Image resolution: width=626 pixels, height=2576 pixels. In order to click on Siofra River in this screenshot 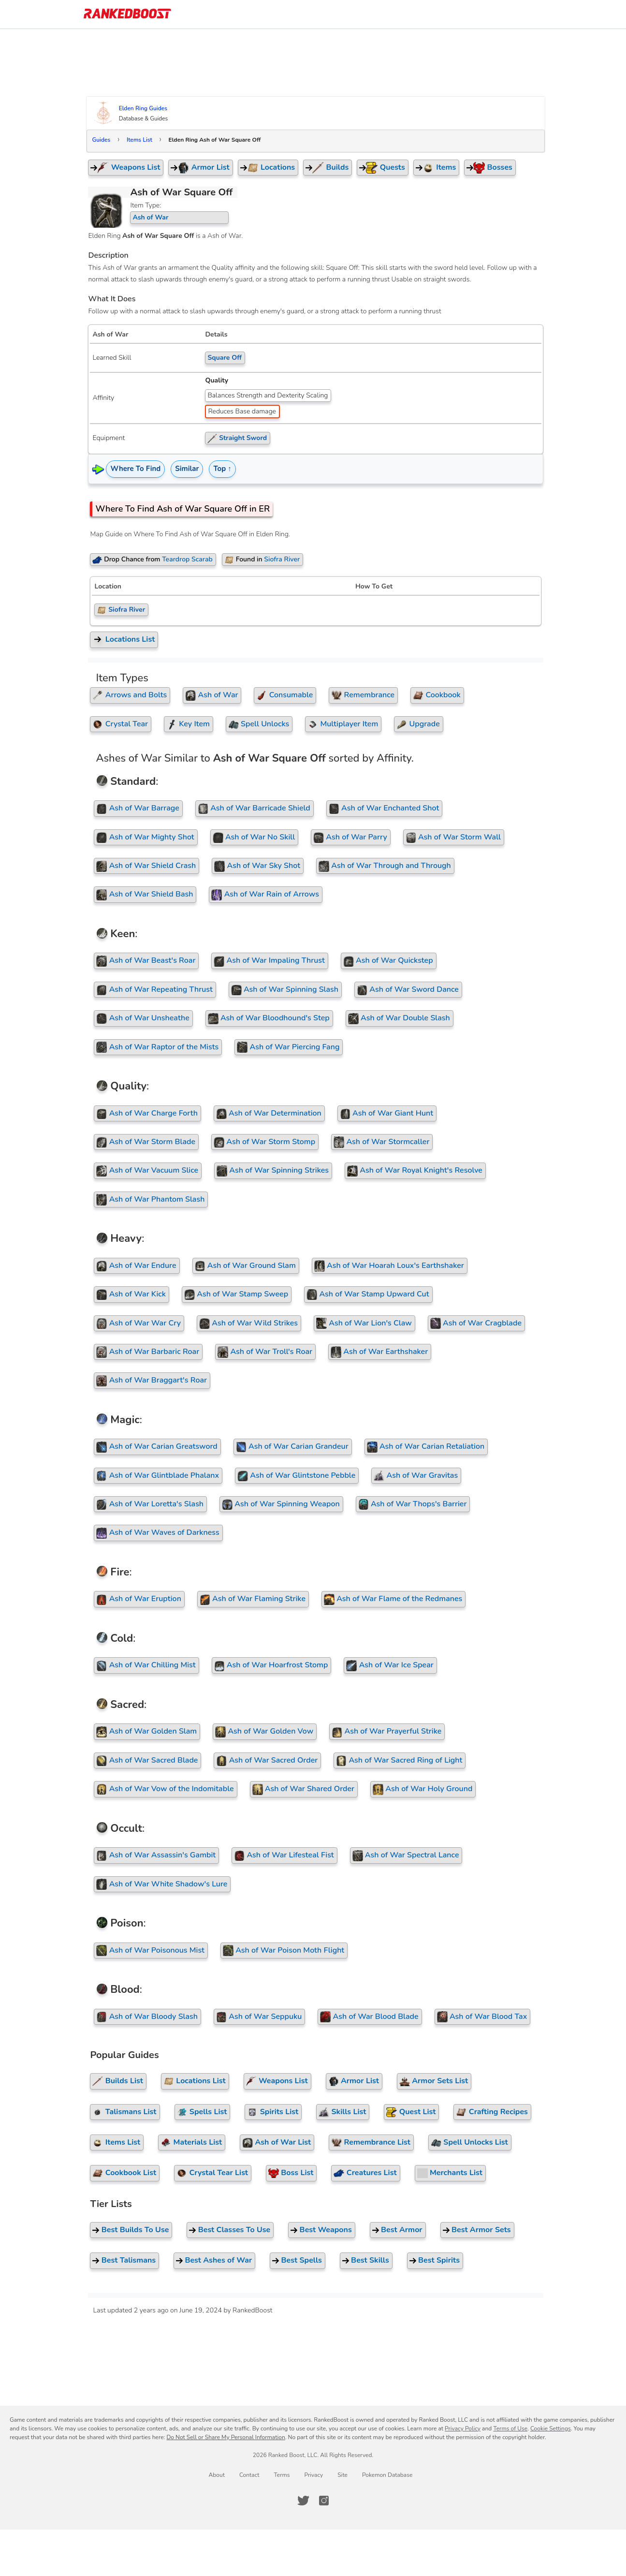, I will do `click(126, 609)`.